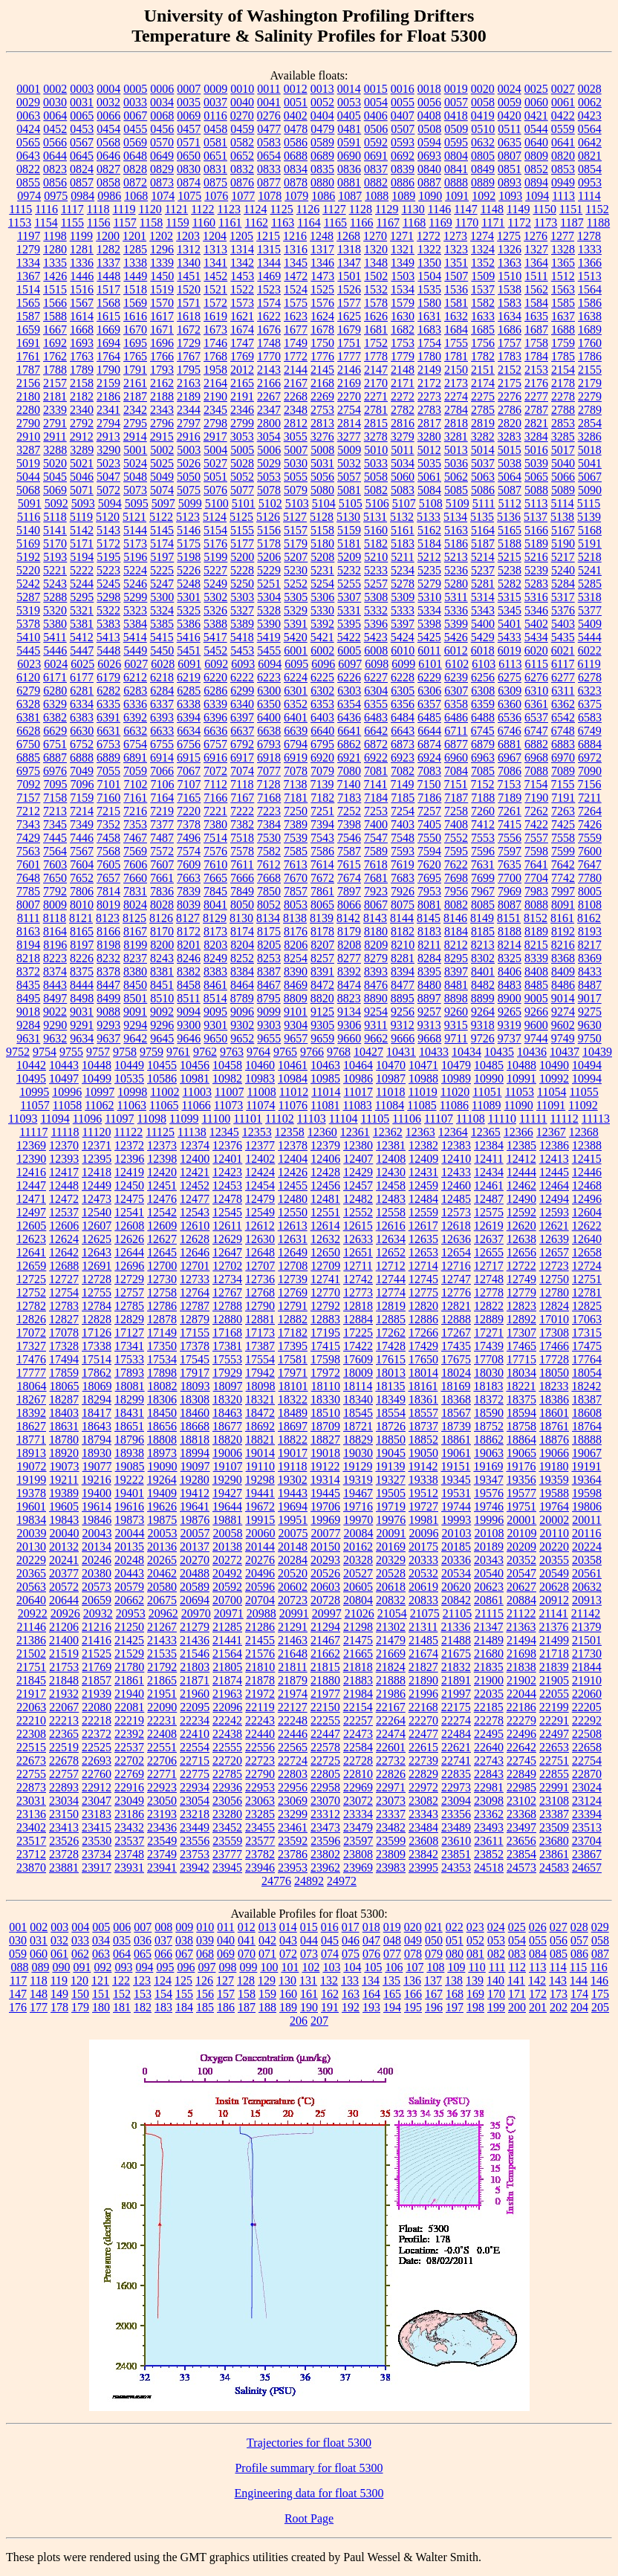  What do you see at coordinates (563, 557) in the screenshot?
I see `5217` at bounding box center [563, 557].